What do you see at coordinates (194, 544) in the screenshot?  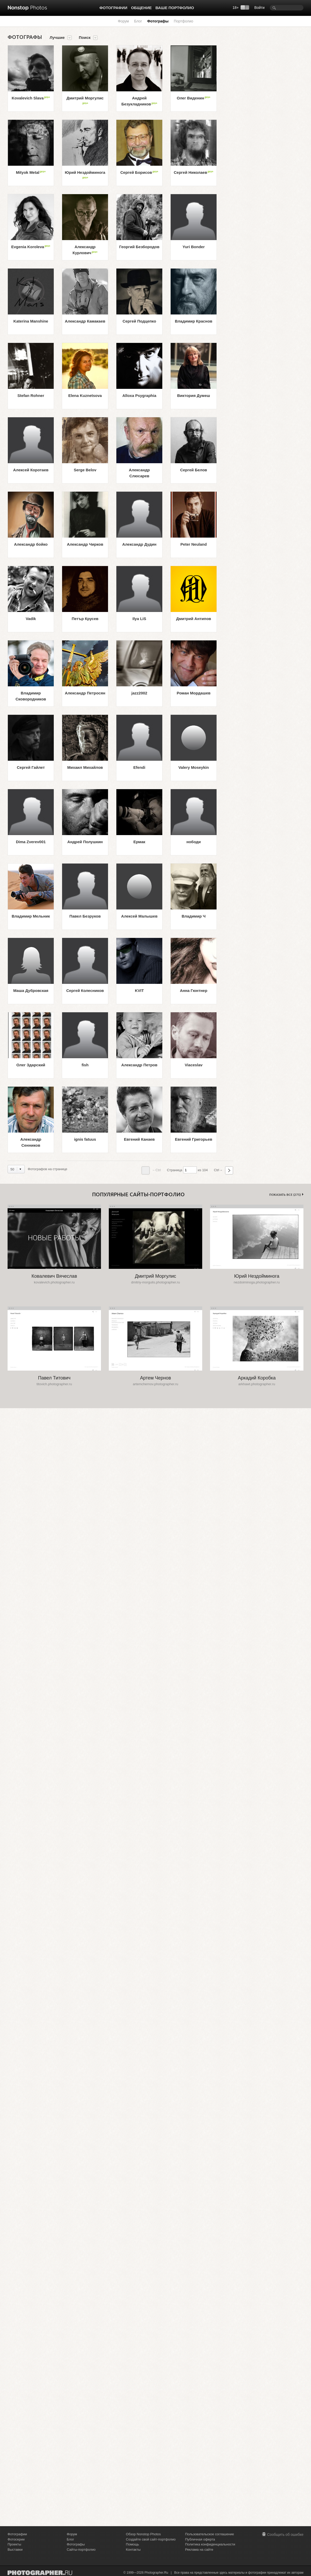 I see `Peter Neuland` at bounding box center [194, 544].